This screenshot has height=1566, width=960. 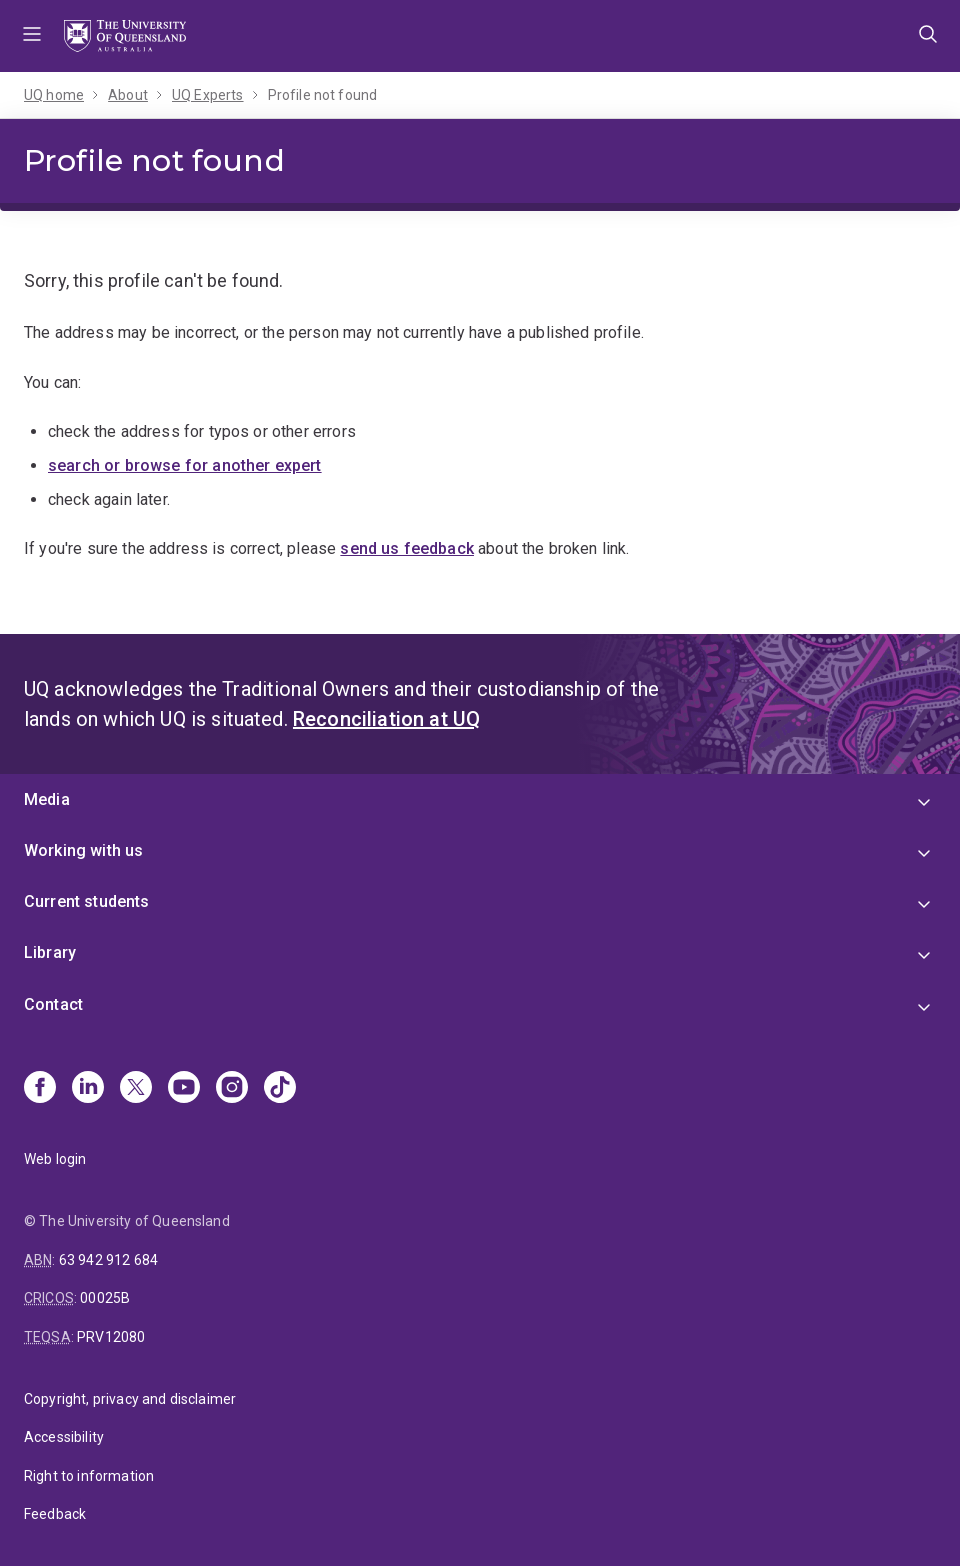 I want to click on [X], so click(x=136, y=1089).